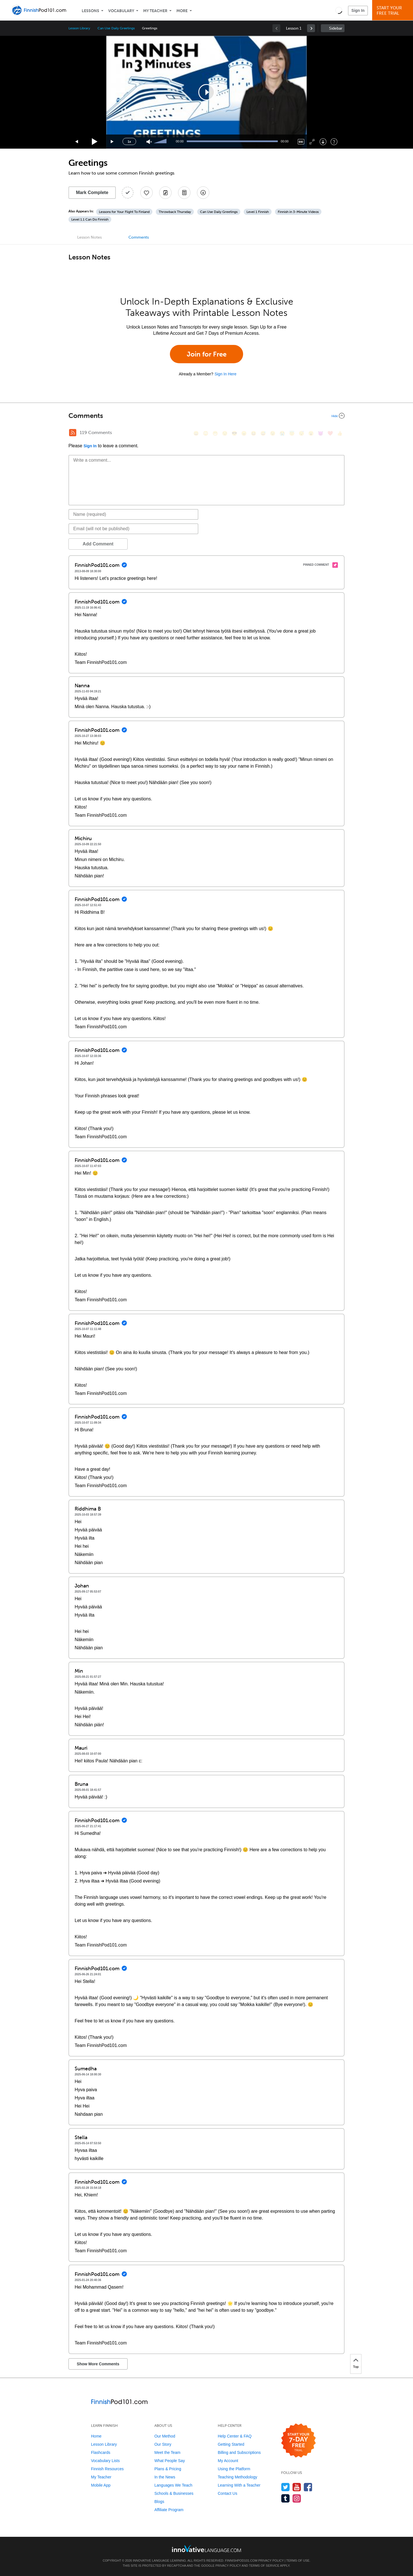  Describe the element at coordinates (358, 10) in the screenshot. I see `Sign In` at that location.